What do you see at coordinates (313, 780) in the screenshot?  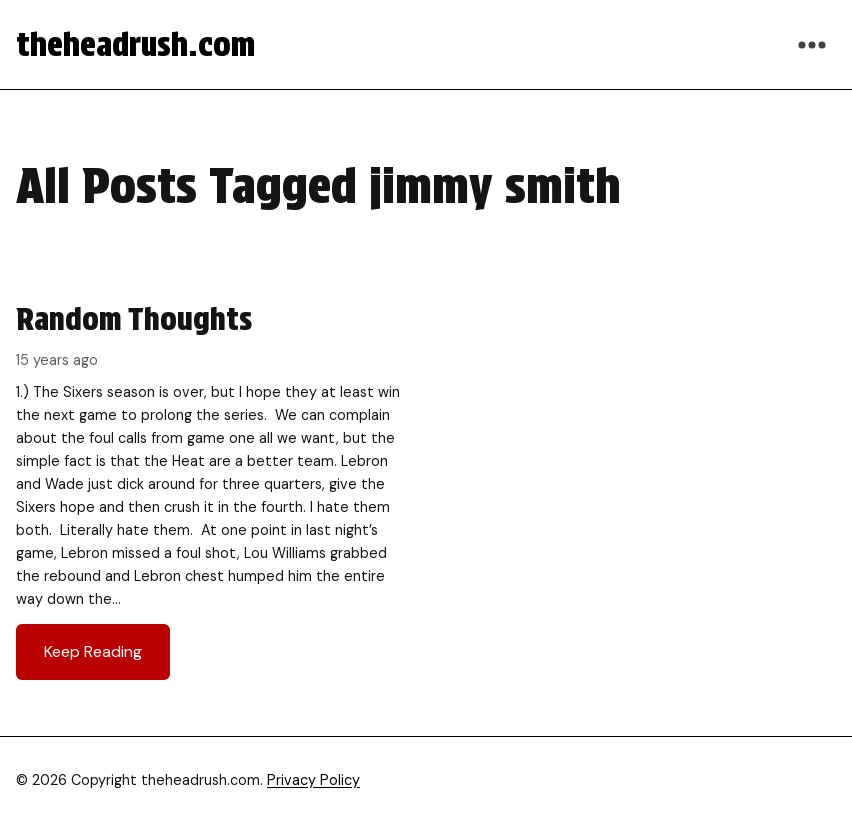 I see `Privacy Policy` at bounding box center [313, 780].